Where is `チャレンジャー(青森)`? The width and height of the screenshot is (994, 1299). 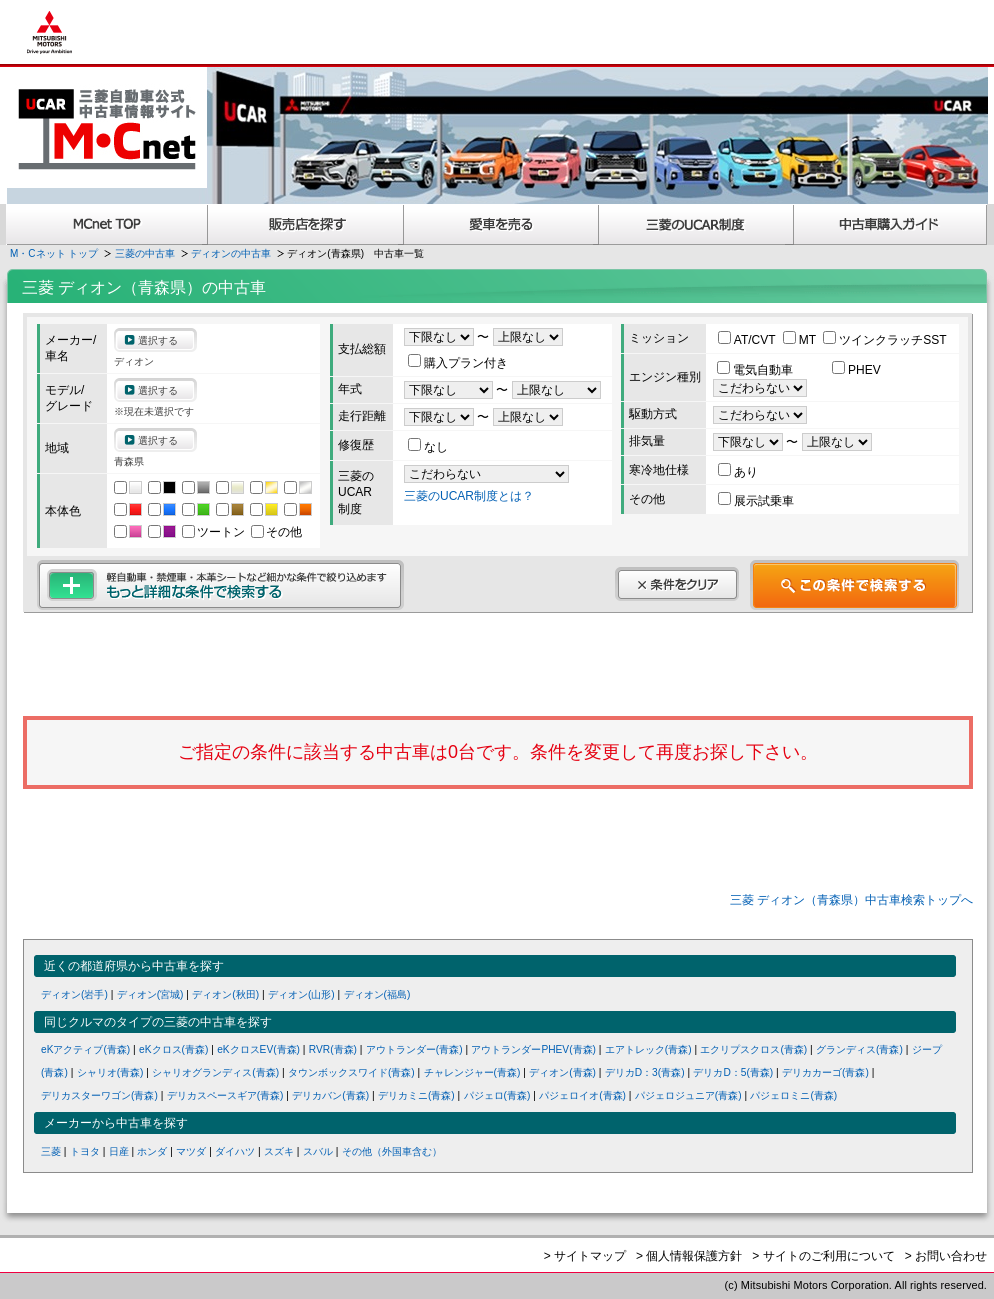
チャレンジャー(青森) is located at coordinates (472, 1072).